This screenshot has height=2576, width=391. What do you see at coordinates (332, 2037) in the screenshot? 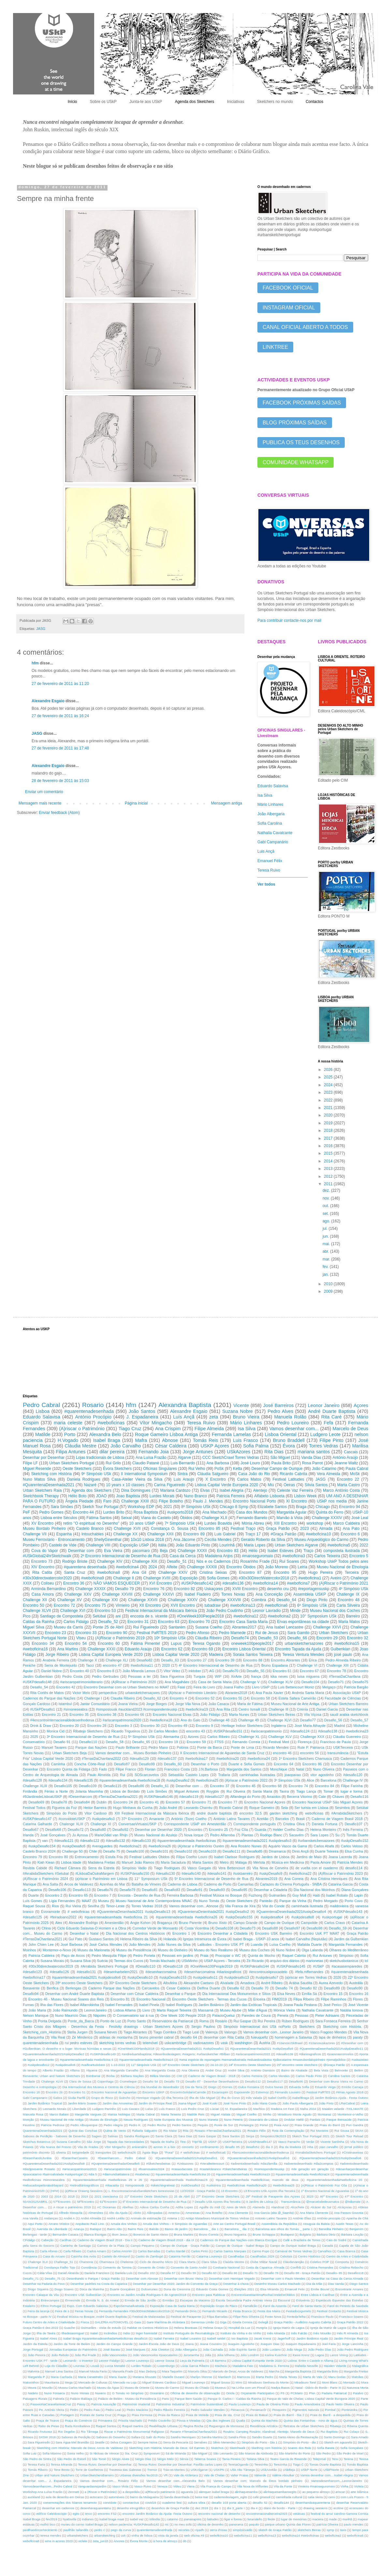
I see `lapa de dinheiros` at bounding box center [332, 2037].